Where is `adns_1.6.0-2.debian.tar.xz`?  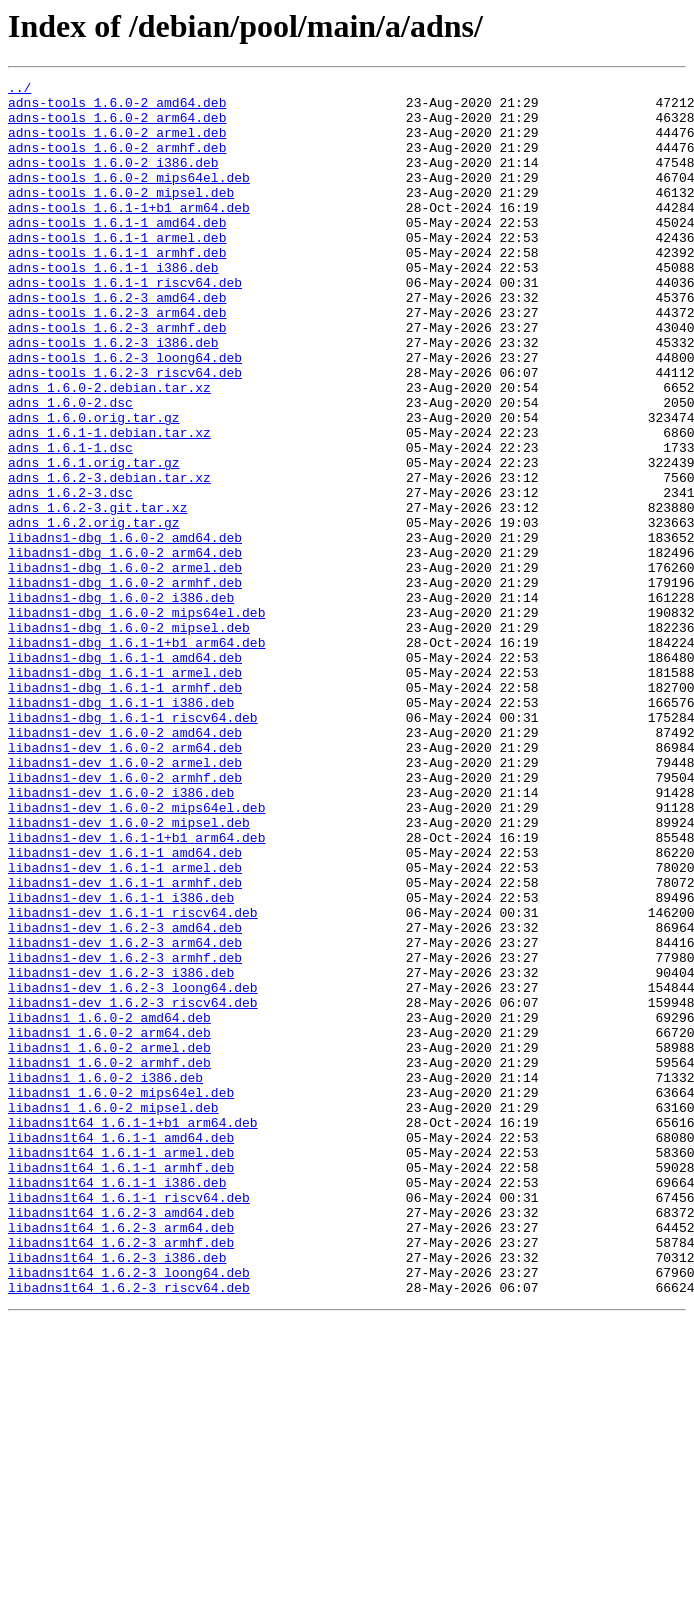
adns_1.6.0-2.debian.tar.xz is located at coordinates (109, 450).